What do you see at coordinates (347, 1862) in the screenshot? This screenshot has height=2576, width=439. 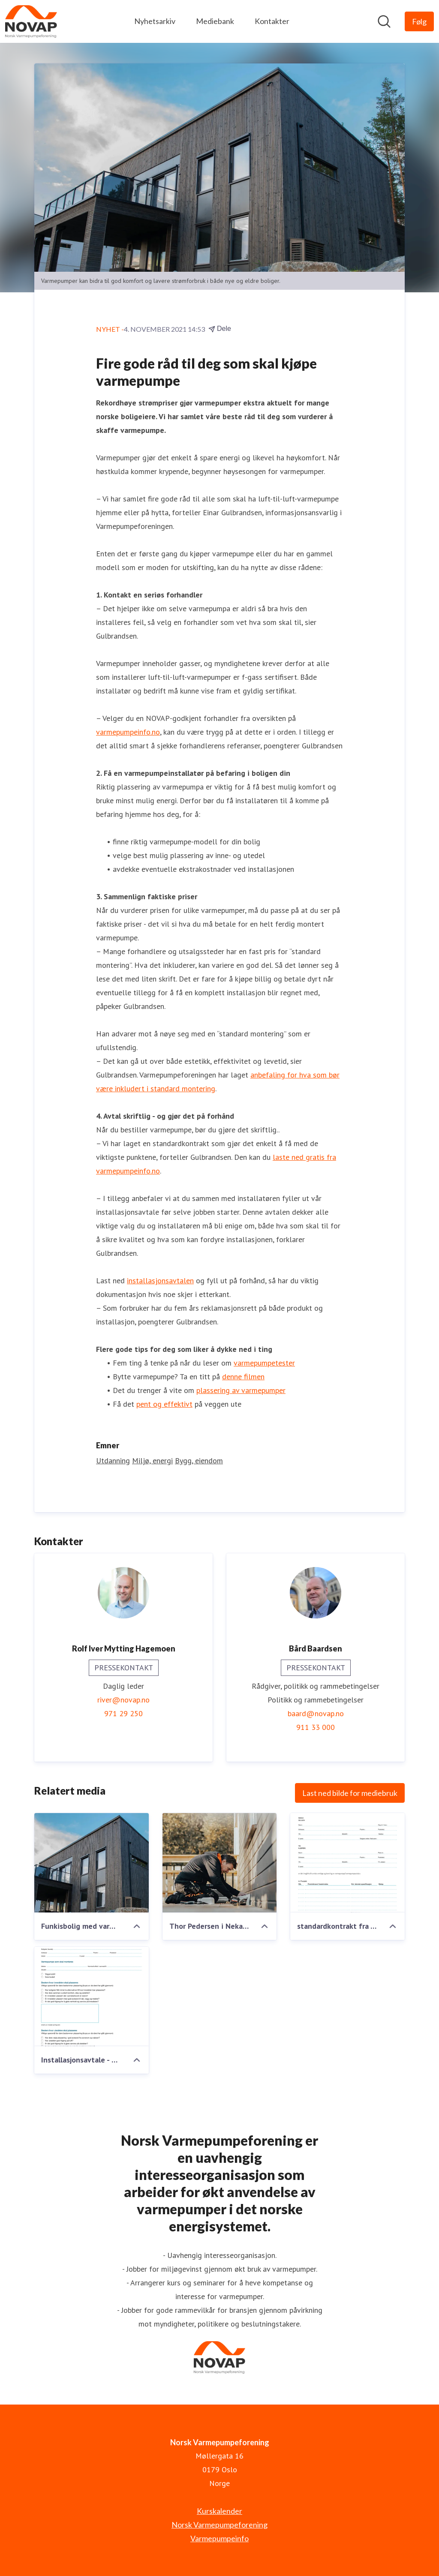 I see `[standardkontrakt fra Varmepumpeforeningen.pdf]` at bounding box center [347, 1862].